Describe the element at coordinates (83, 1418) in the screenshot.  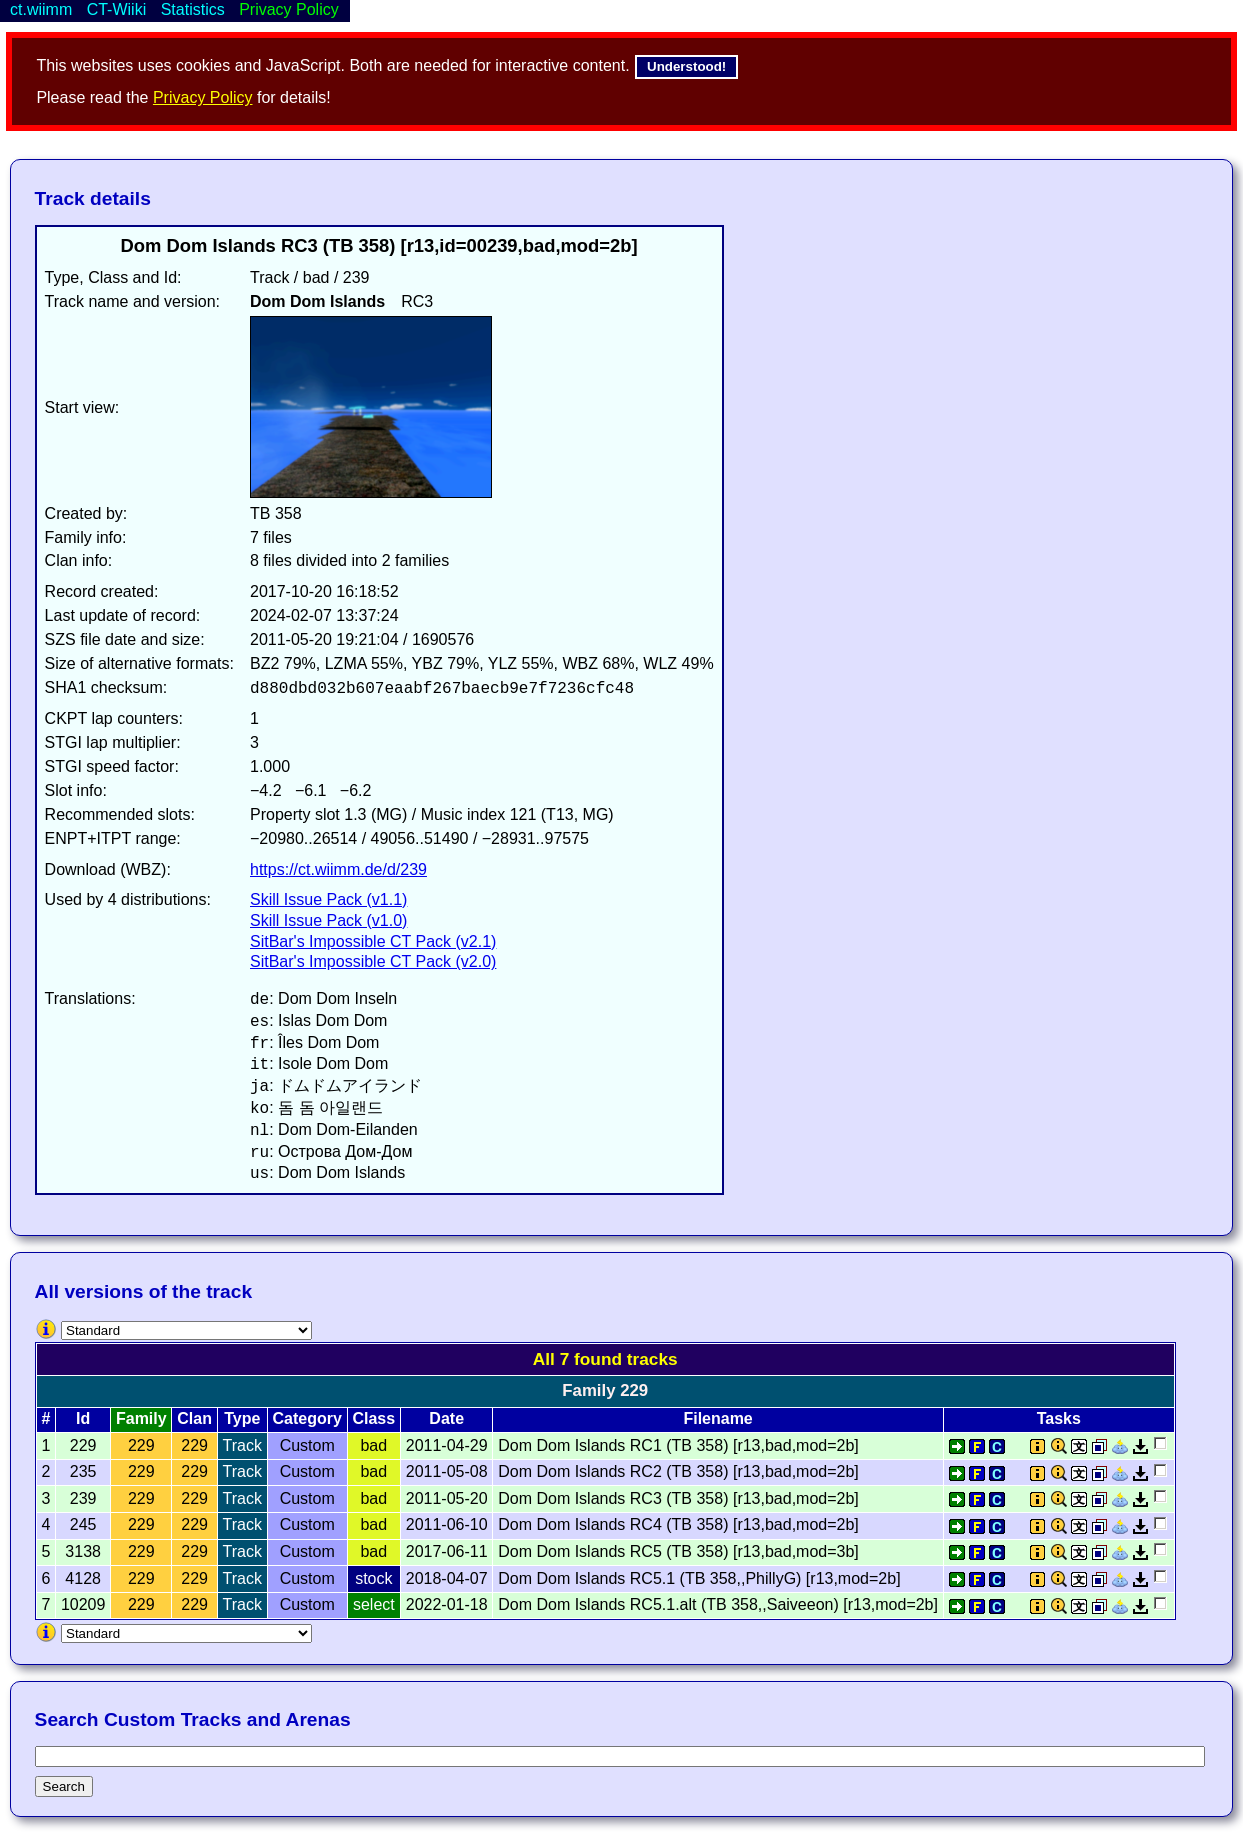
I see `Id` at that location.